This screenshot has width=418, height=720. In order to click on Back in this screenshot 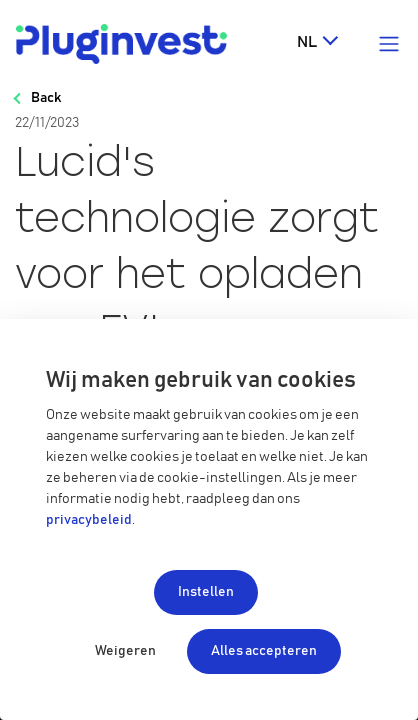, I will do `click(46, 98)`.